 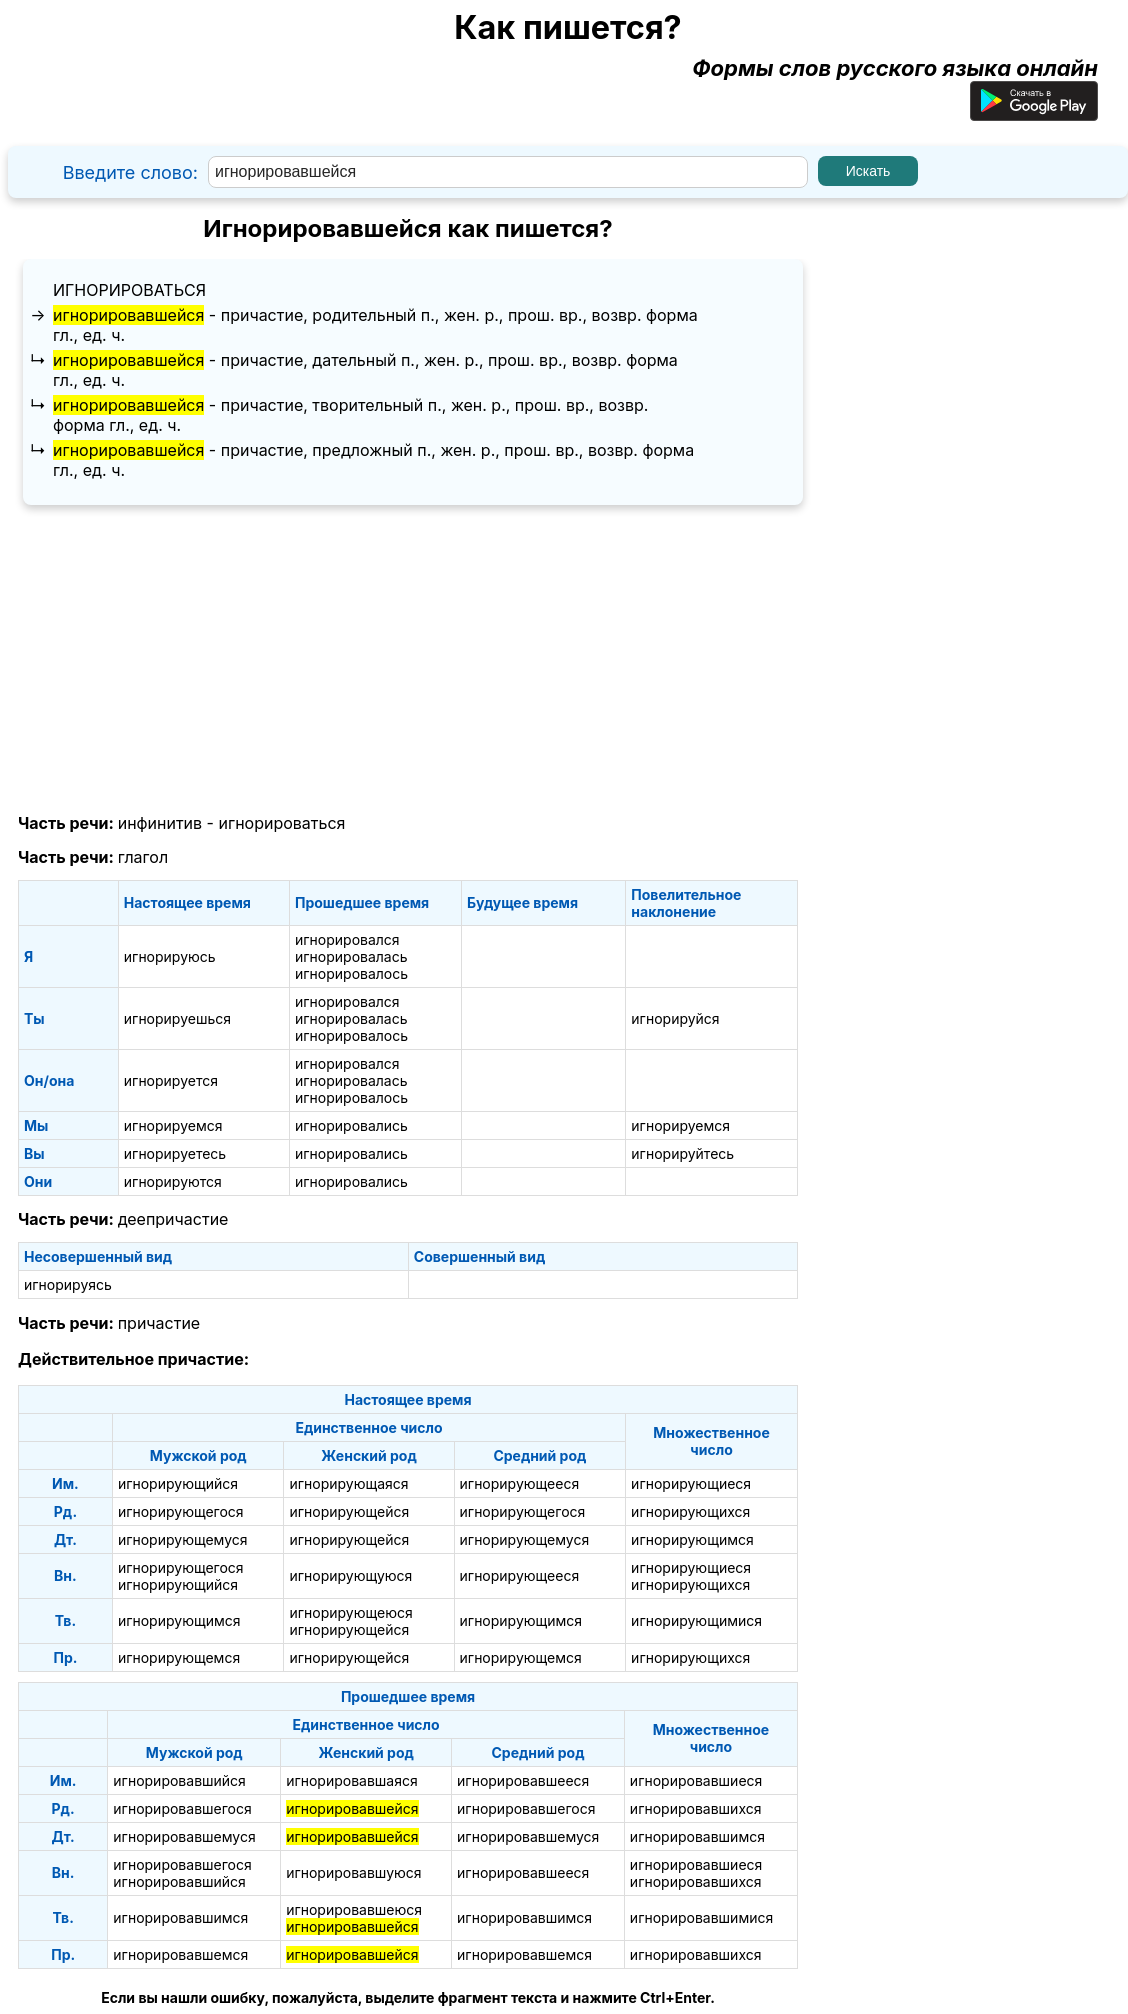 What do you see at coordinates (350, 1575) in the screenshot?
I see `игнорирующуюся` at bounding box center [350, 1575].